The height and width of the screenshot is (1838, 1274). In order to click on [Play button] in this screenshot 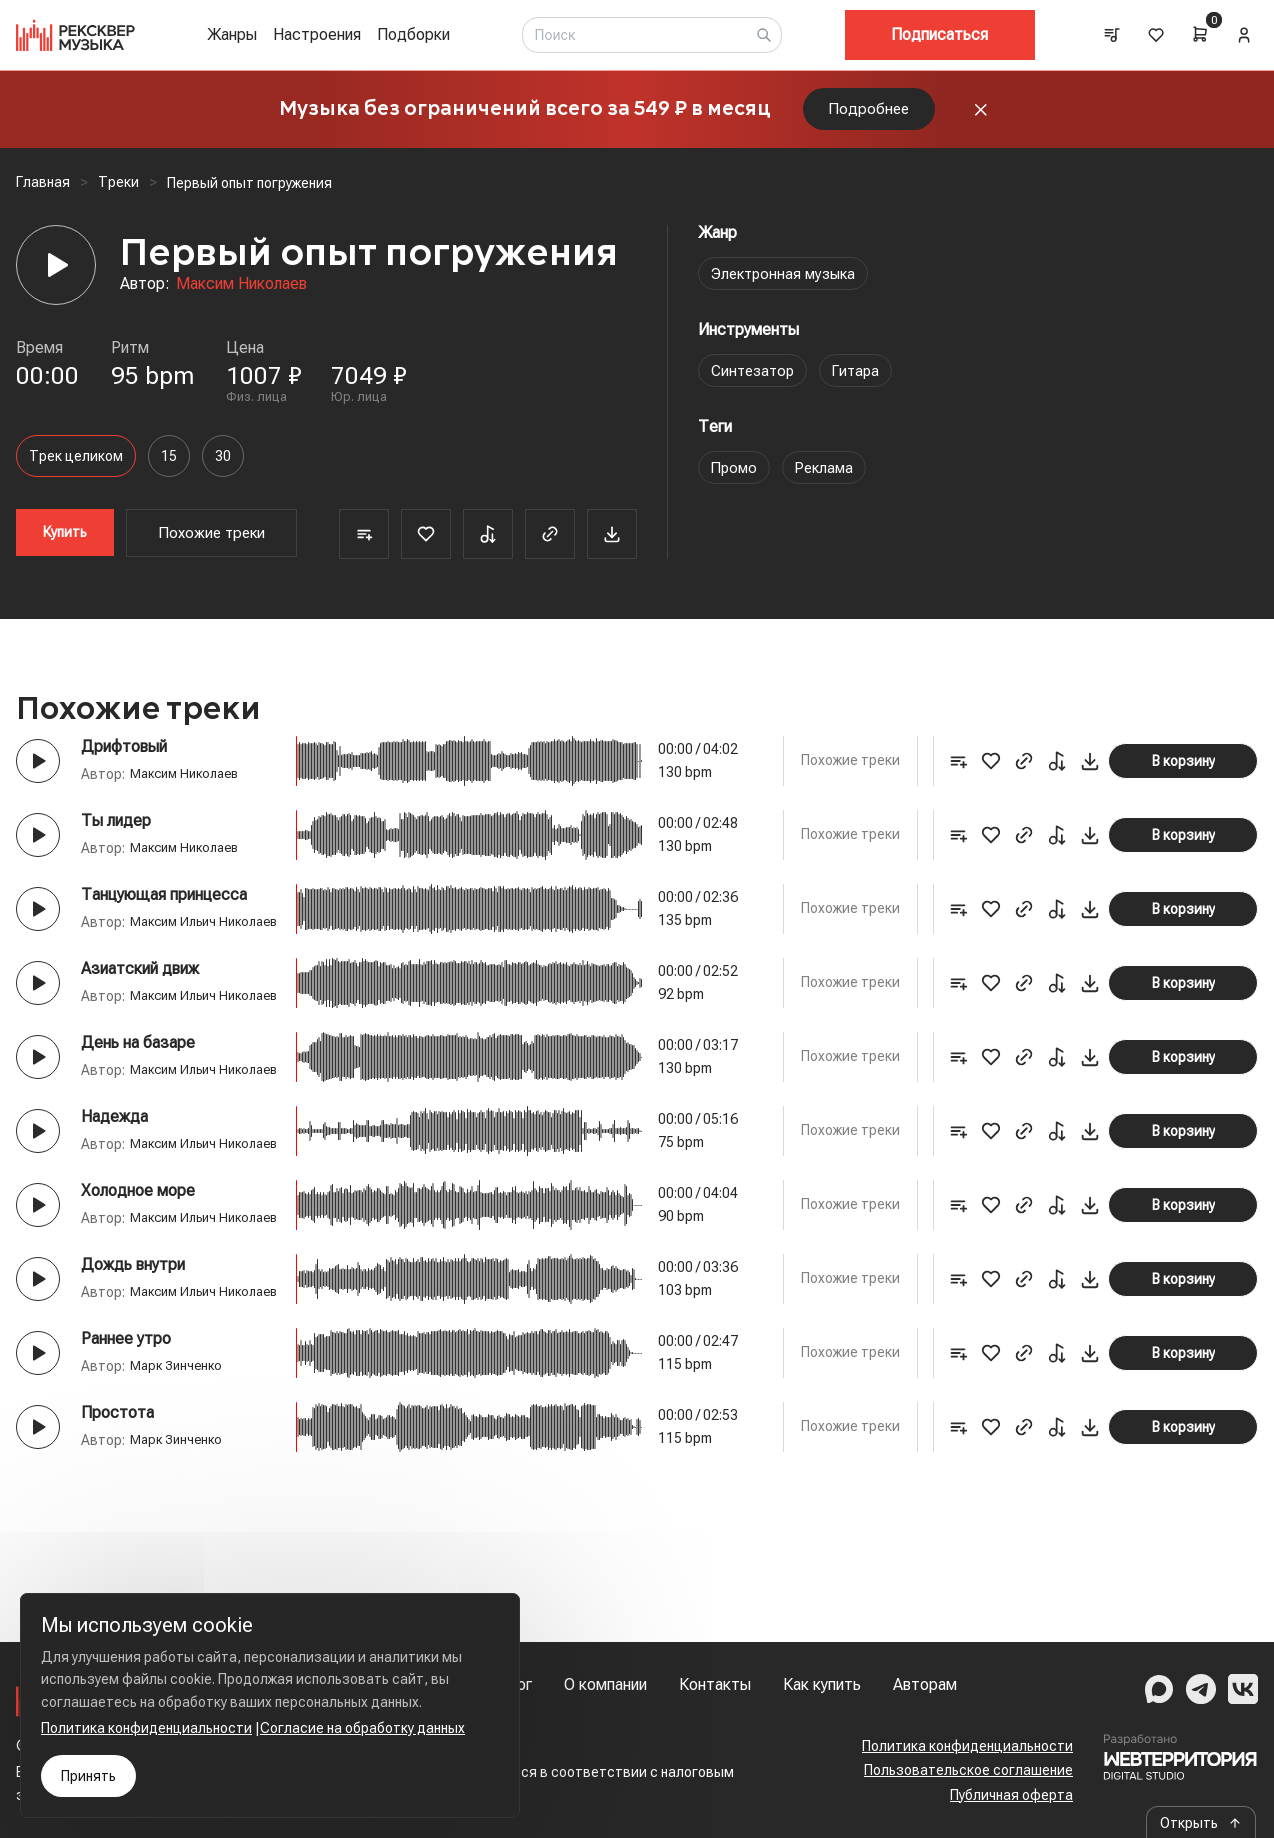, I will do `click(38, 774)`.